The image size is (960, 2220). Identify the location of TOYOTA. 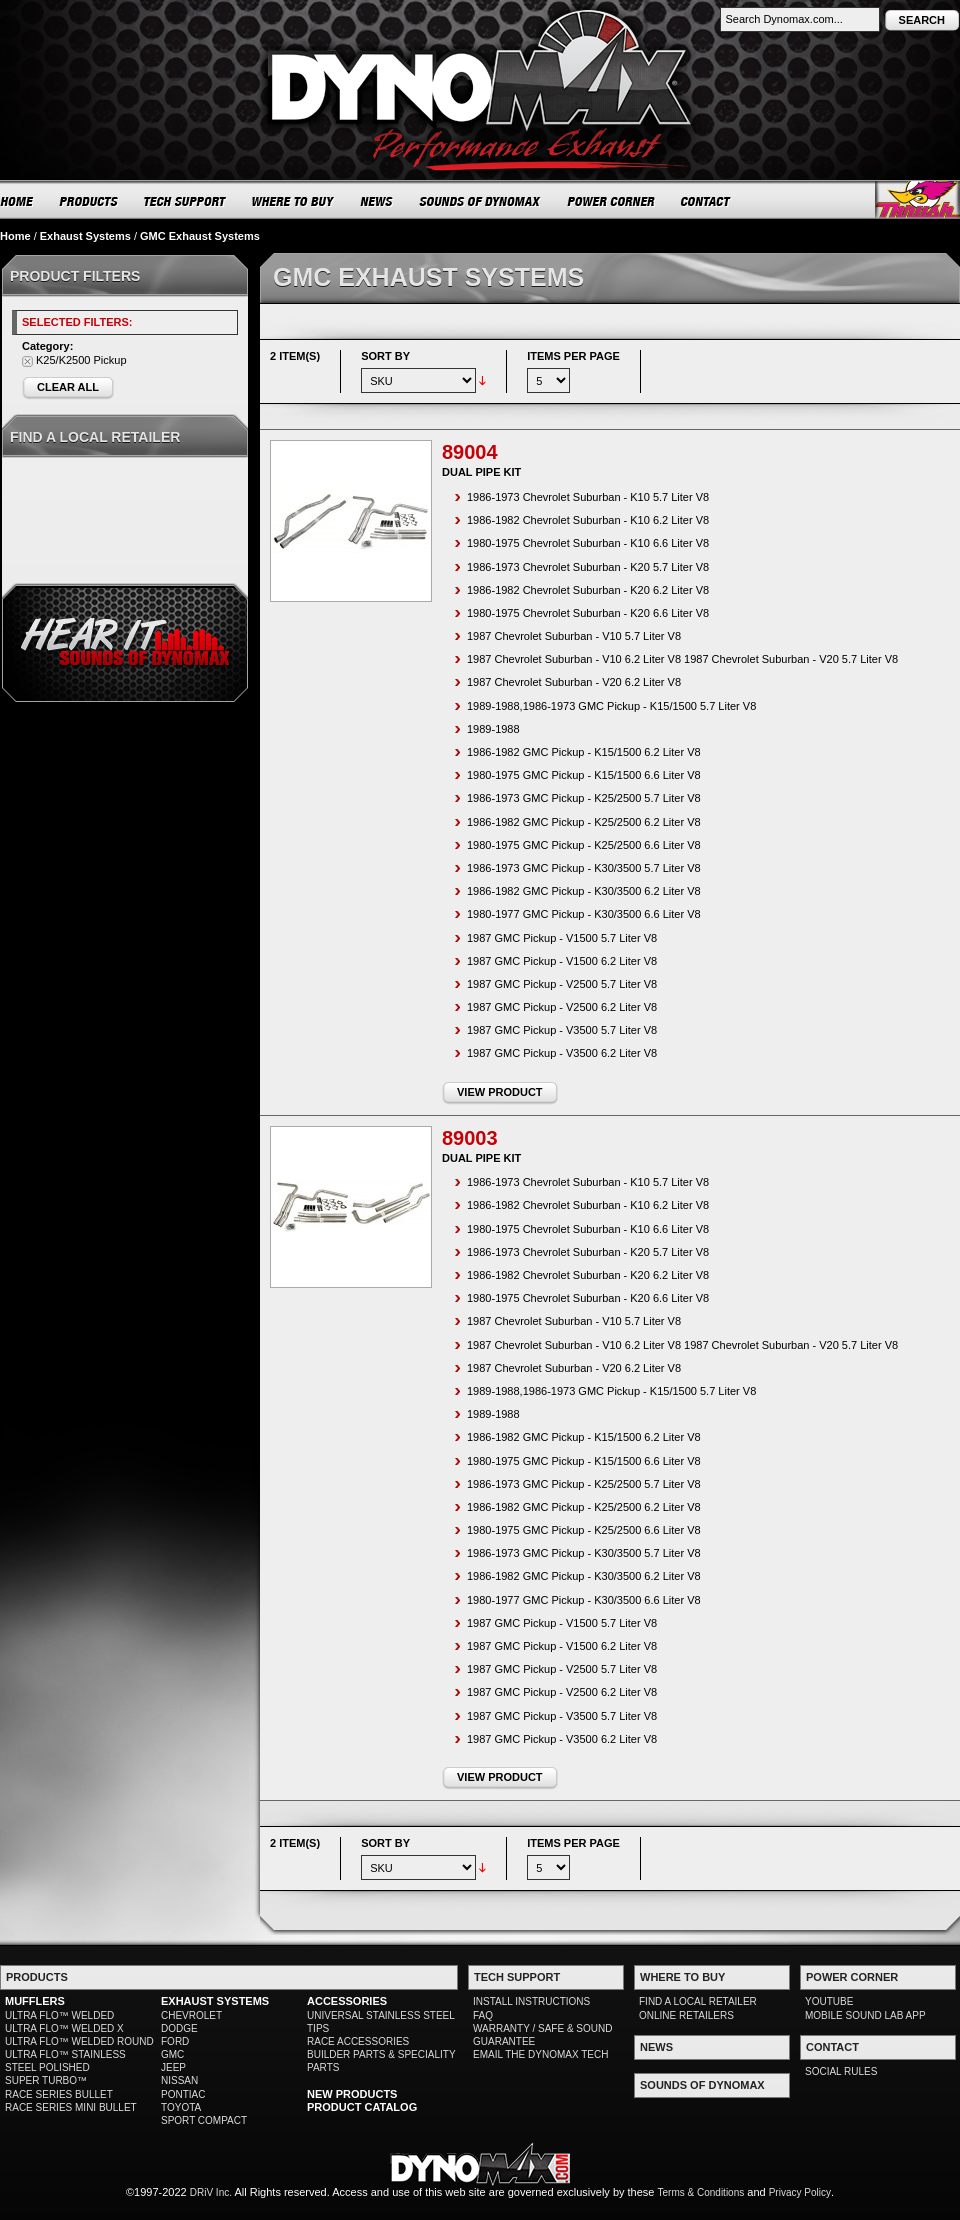
(181, 2107).